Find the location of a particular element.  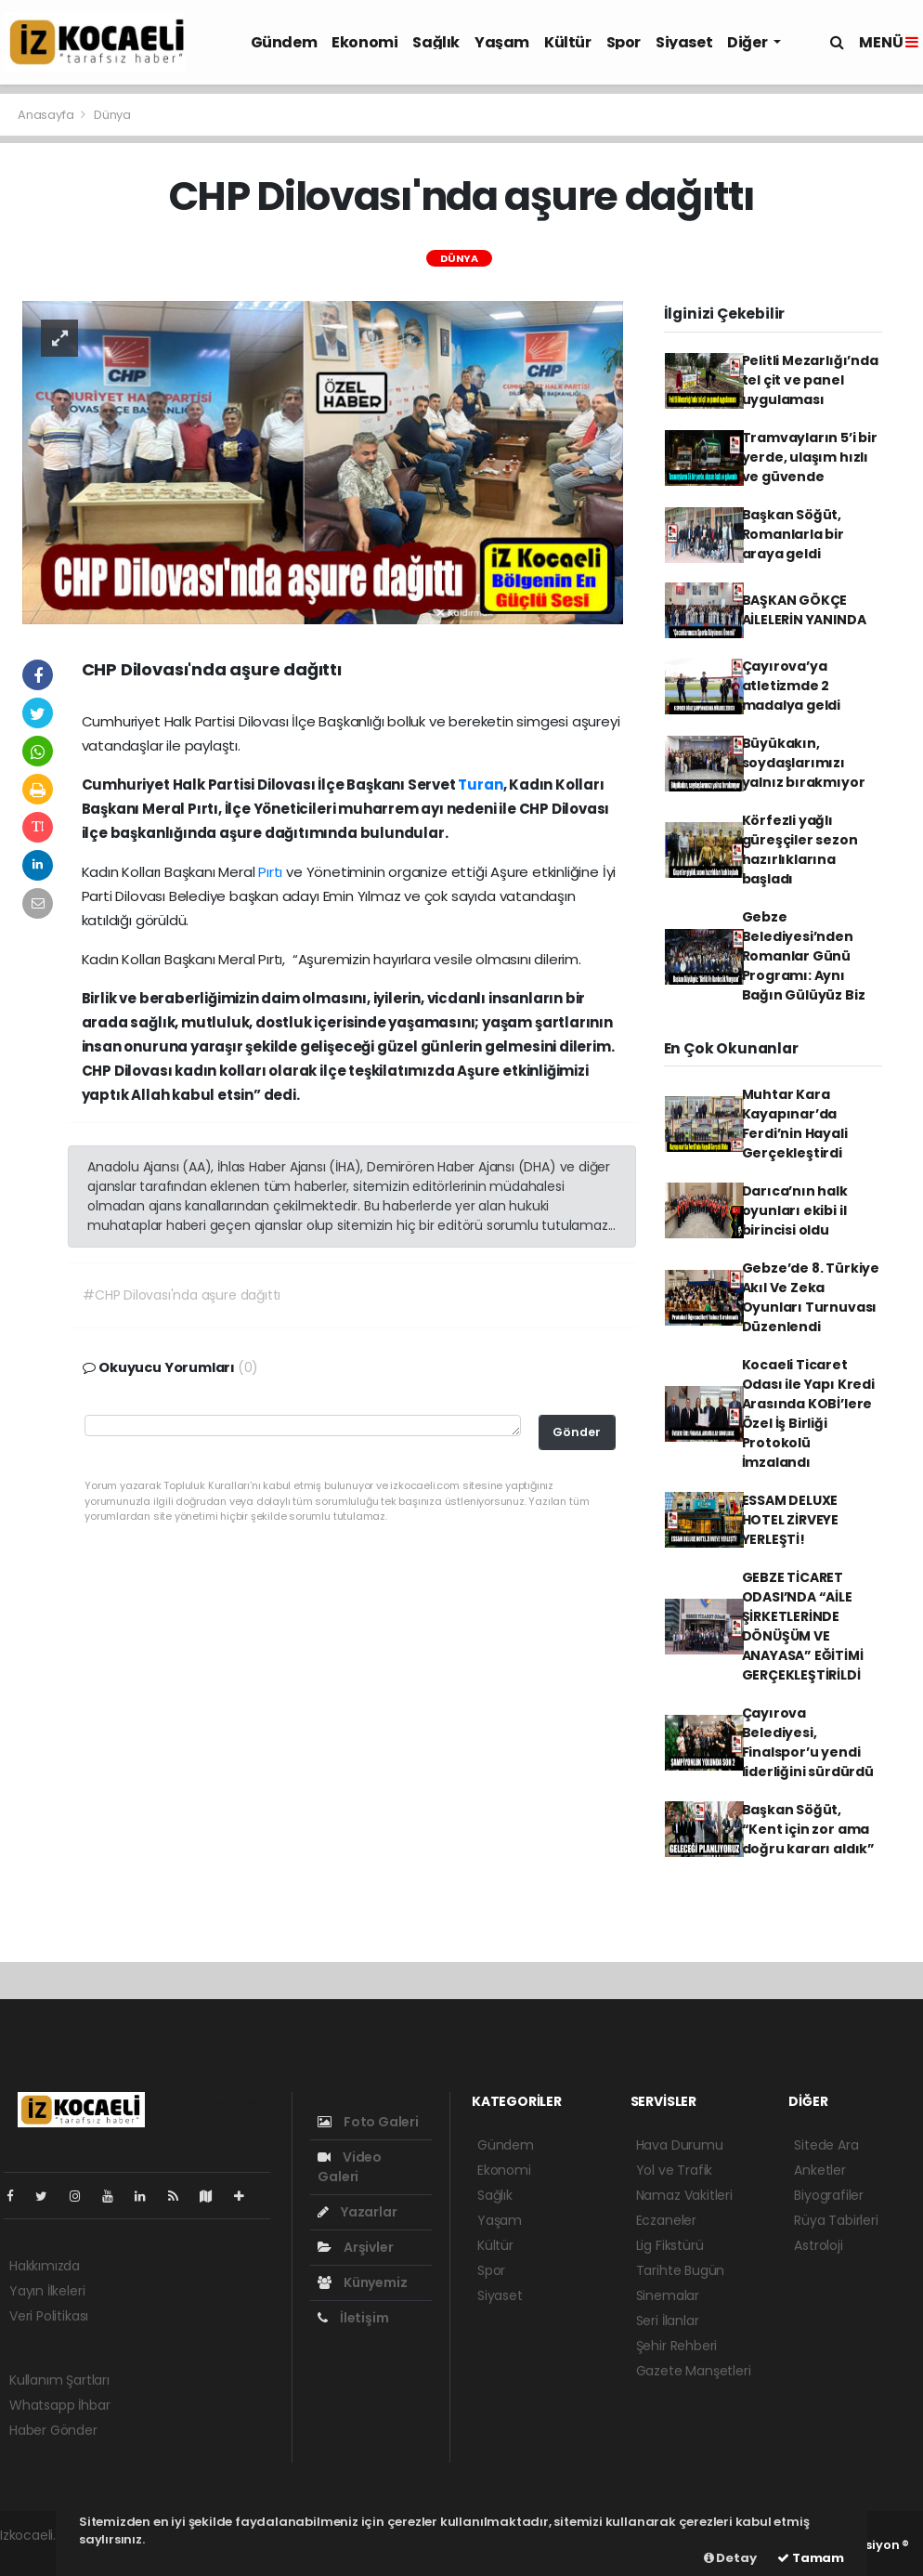

Turan is located at coordinates (480, 784).